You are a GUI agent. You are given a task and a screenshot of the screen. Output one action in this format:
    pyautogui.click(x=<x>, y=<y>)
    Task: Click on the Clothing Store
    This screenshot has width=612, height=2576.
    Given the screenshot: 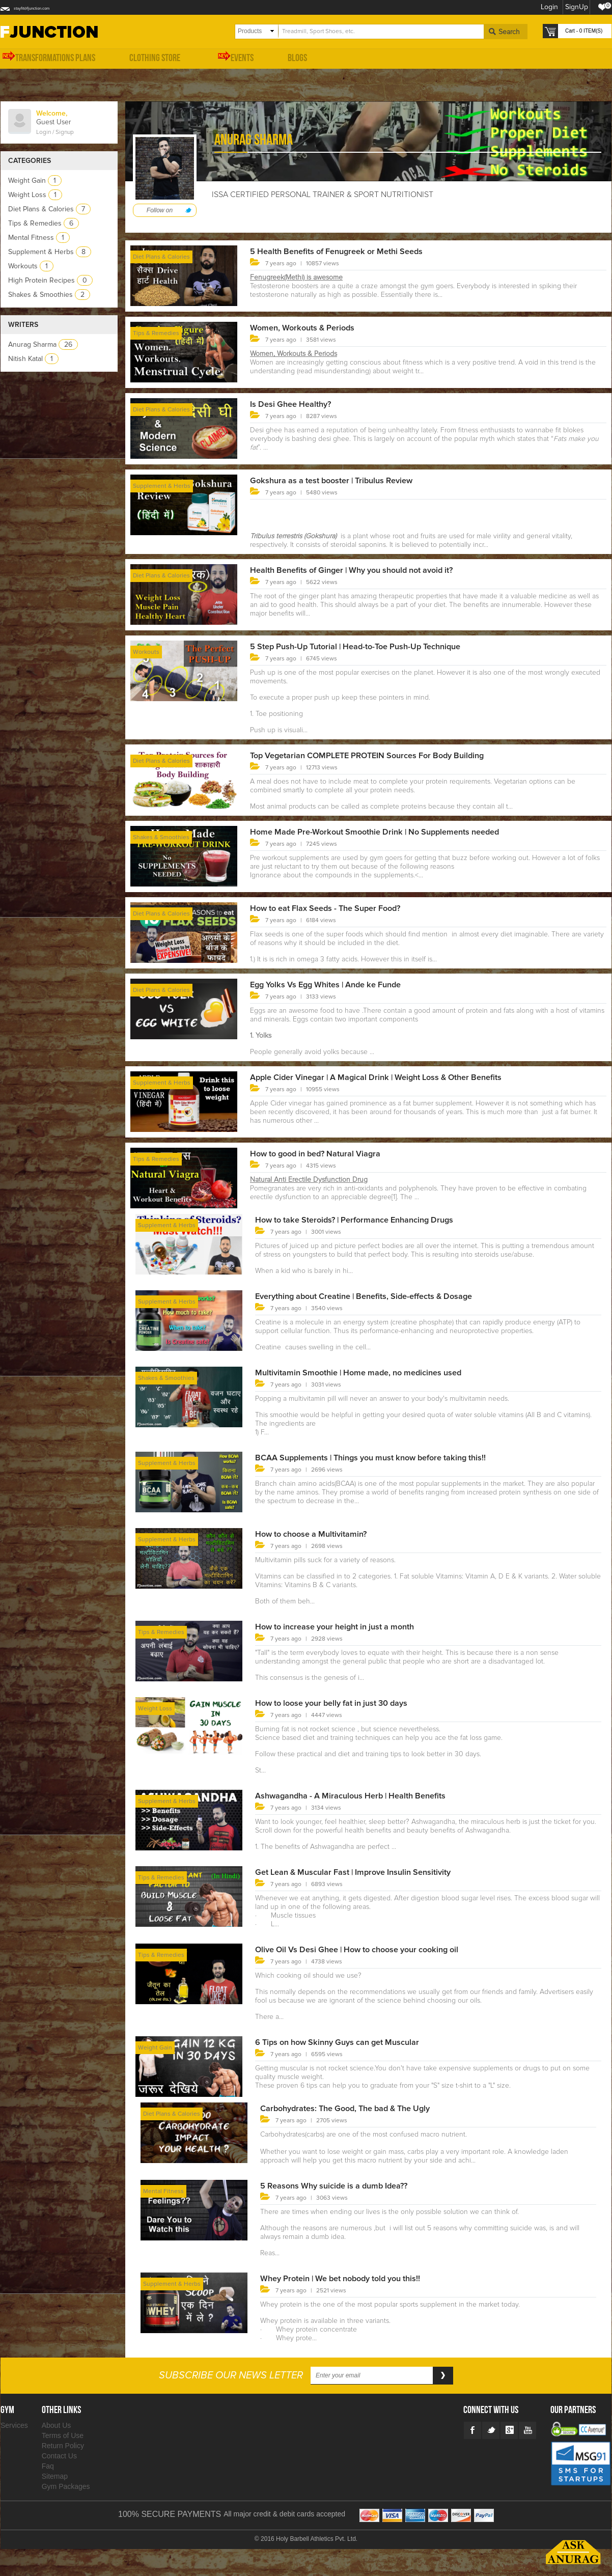 What is the action you would take?
    pyautogui.click(x=154, y=58)
    